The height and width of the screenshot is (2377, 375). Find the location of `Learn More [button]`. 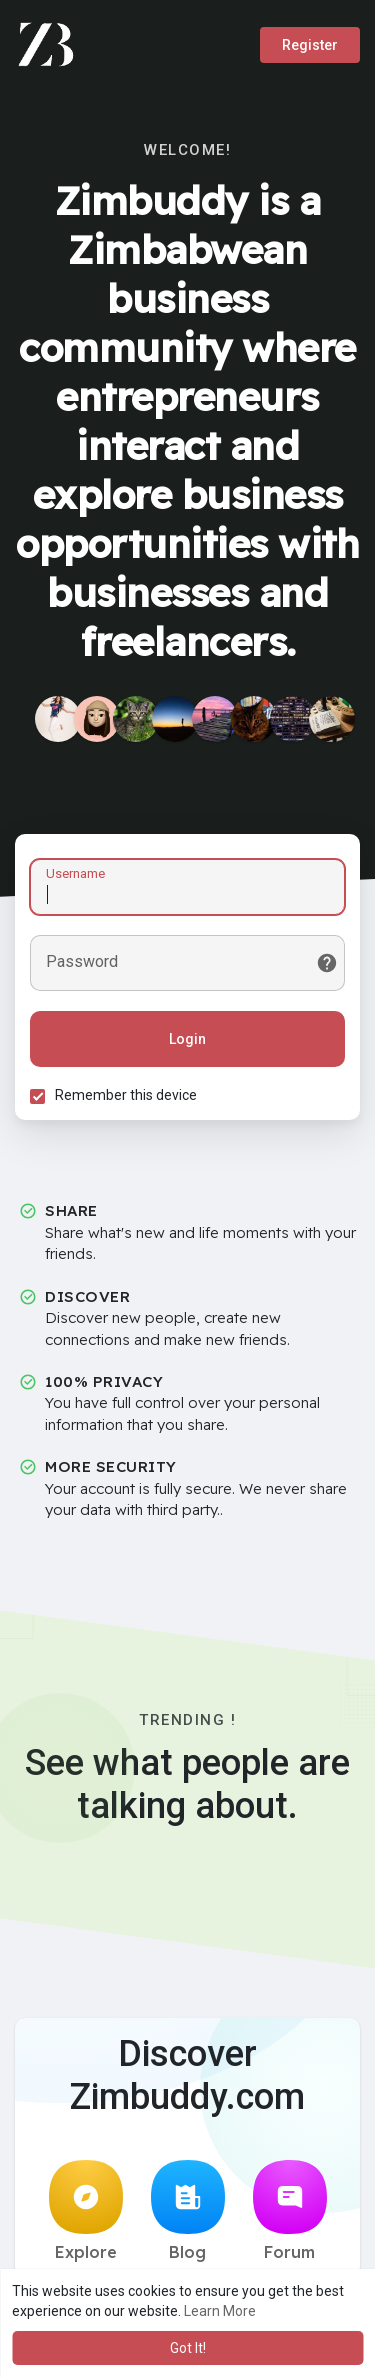

Learn More [button] is located at coordinates (220, 2311).